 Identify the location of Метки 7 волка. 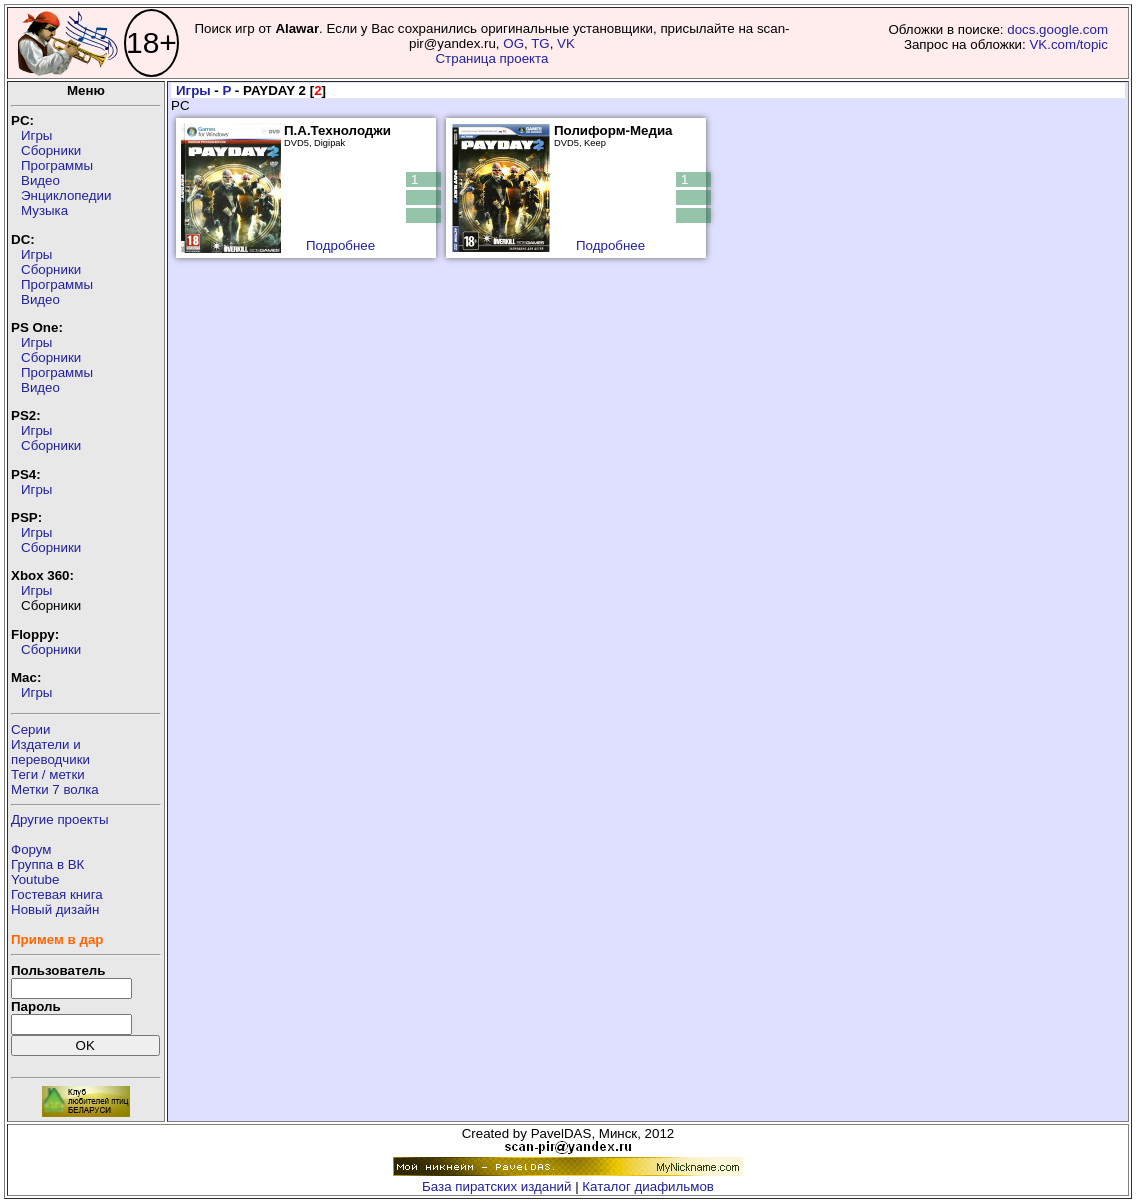
(55, 789).